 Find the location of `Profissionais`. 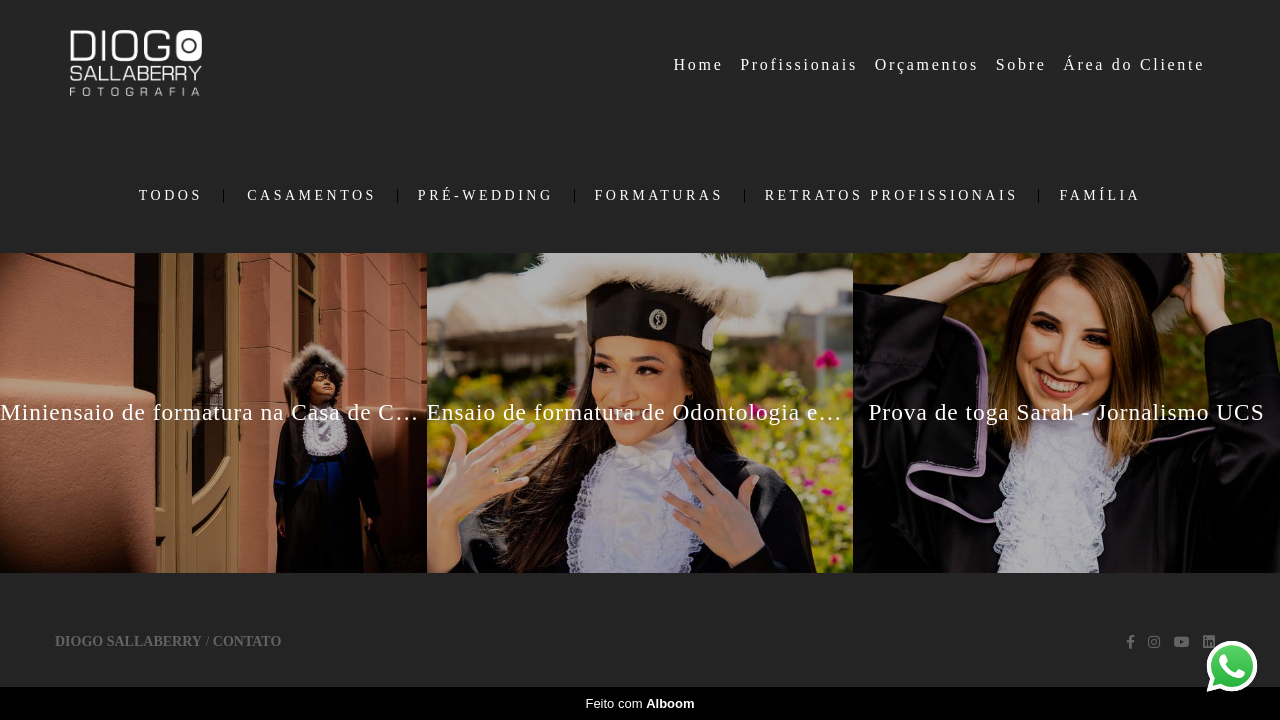

Profissionais is located at coordinates (799, 64).